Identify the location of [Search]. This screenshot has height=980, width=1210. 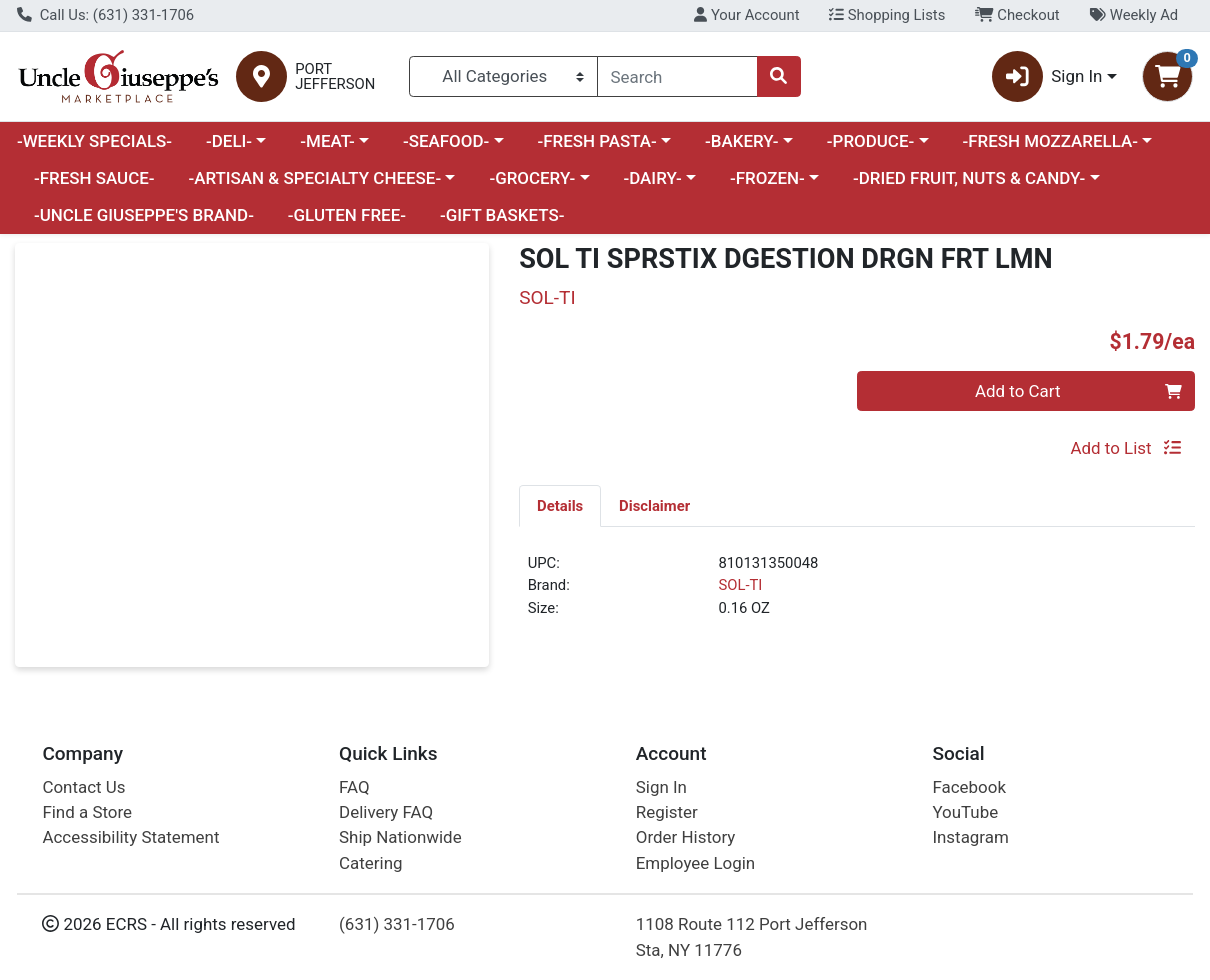
(677, 76).